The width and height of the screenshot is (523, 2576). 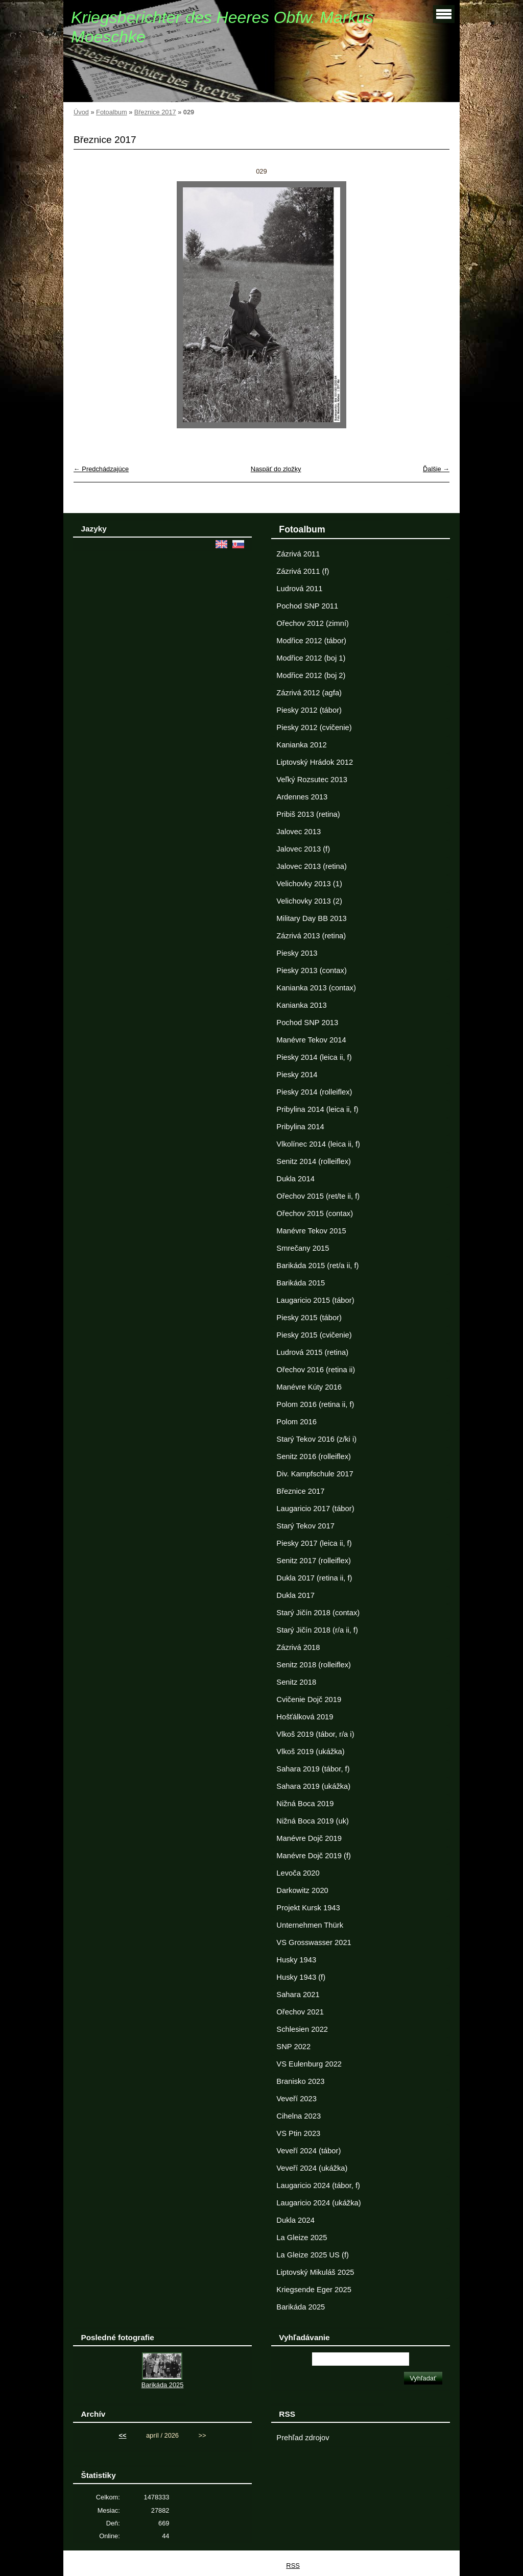 What do you see at coordinates (311, 970) in the screenshot?
I see `Piesky 2013 (contax)` at bounding box center [311, 970].